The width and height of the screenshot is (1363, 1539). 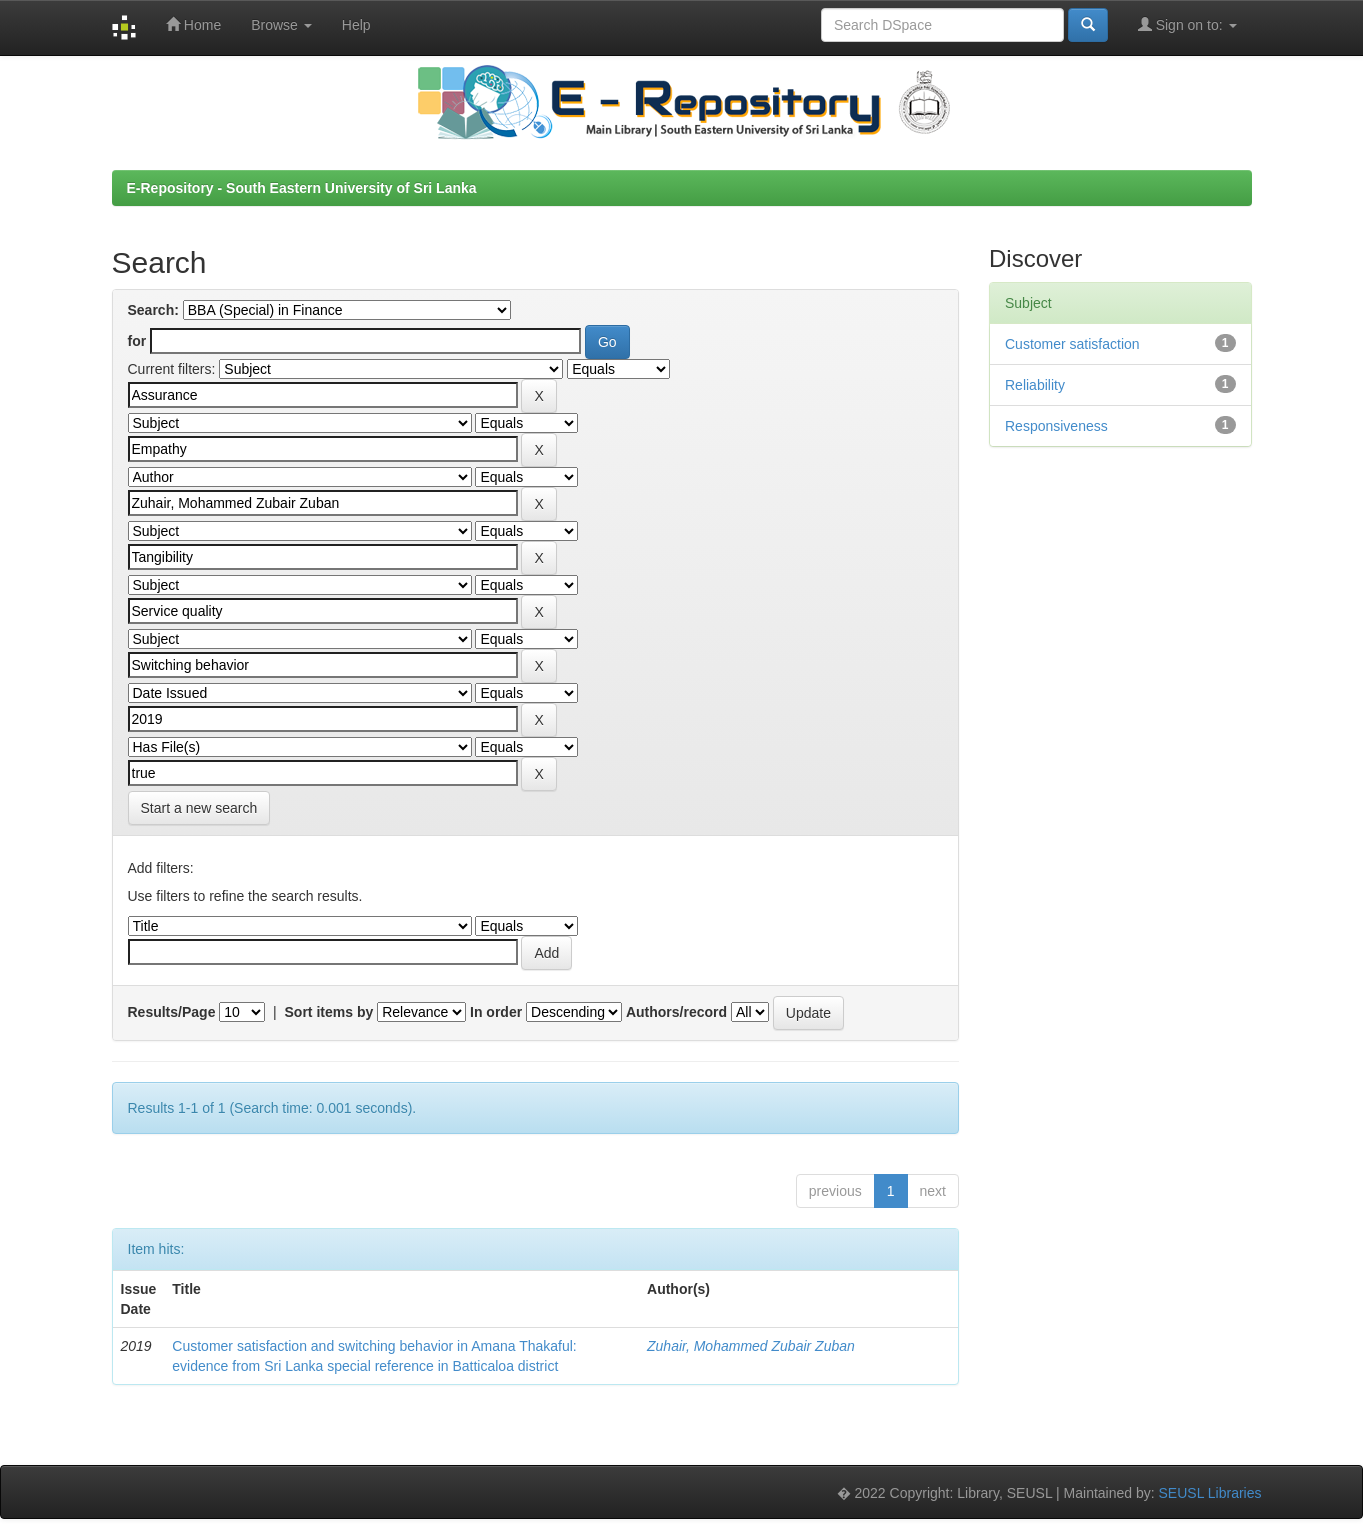 I want to click on Search:, so click(x=153, y=310).